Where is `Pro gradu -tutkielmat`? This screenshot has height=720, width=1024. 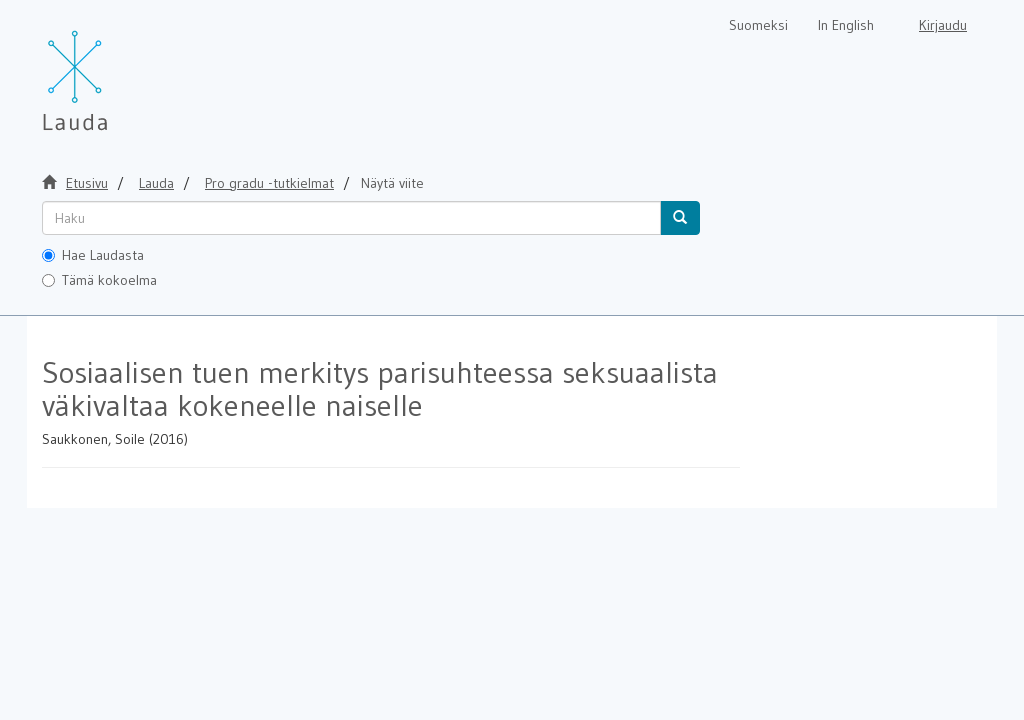
Pro gradu -tutkielmat is located at coordinates (269, 183).